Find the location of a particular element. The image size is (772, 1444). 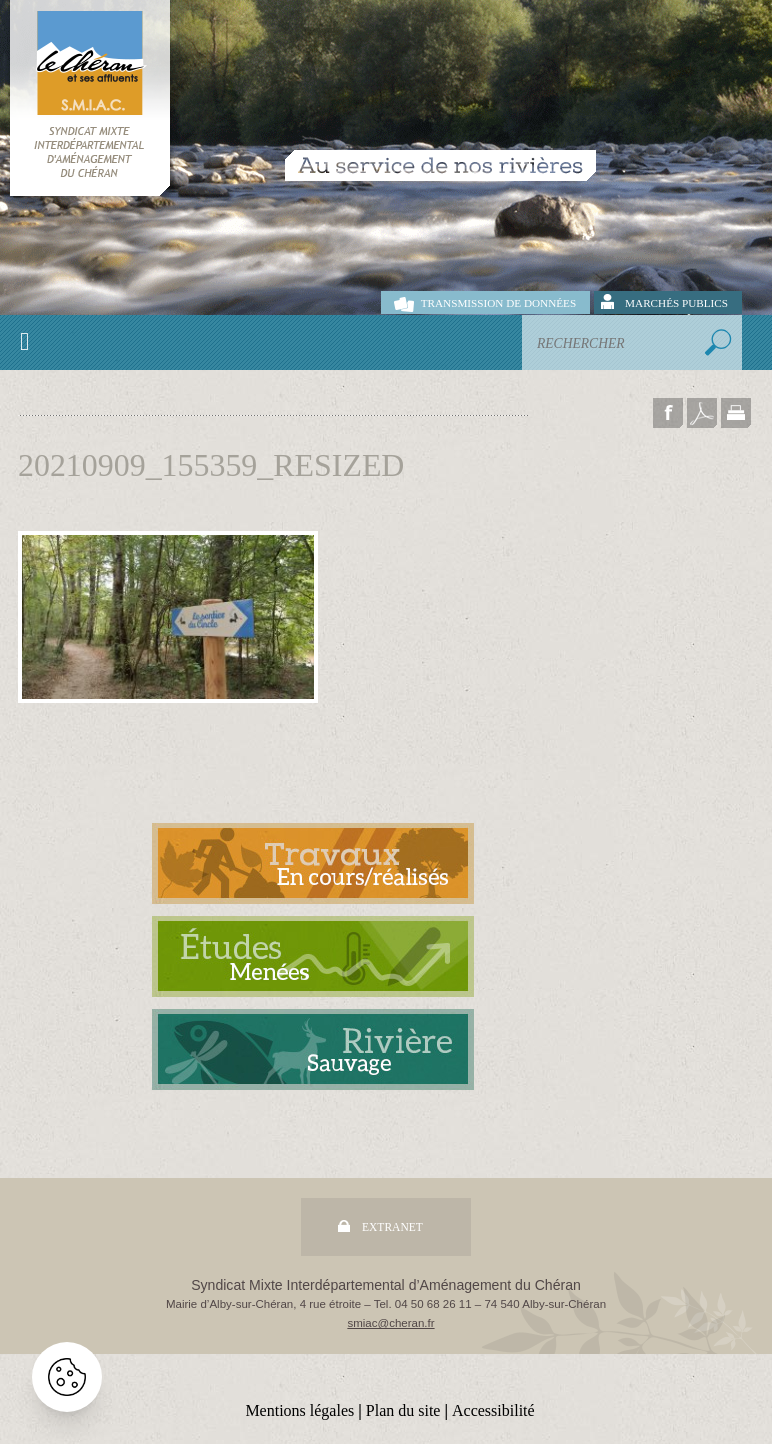

Extranet is located at coordinates (392, 1227).